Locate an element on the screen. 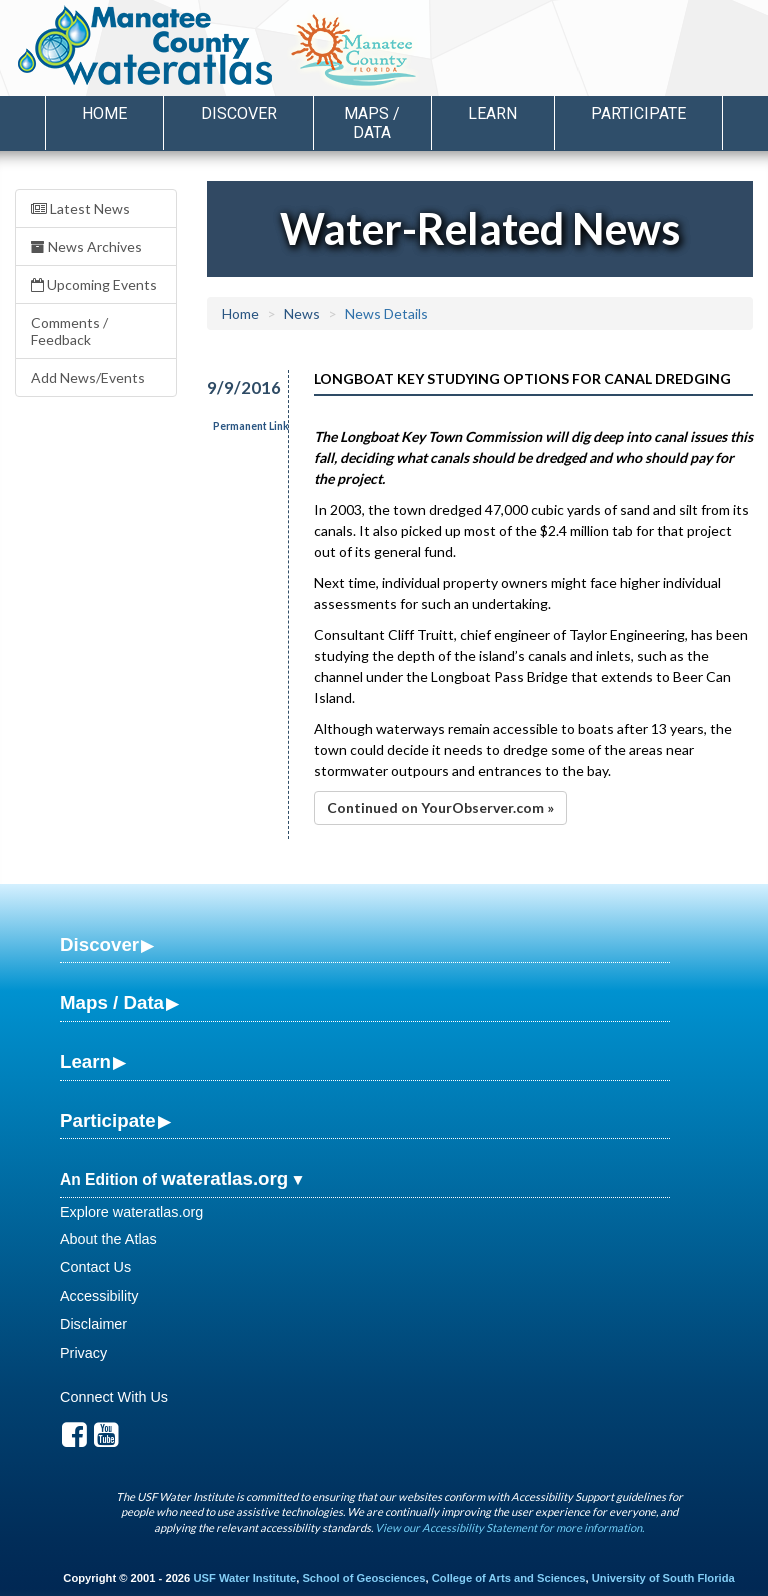 The height and width of the screenshot is (1596, 768). Upcoming Events is located at coordinates (94, 284).